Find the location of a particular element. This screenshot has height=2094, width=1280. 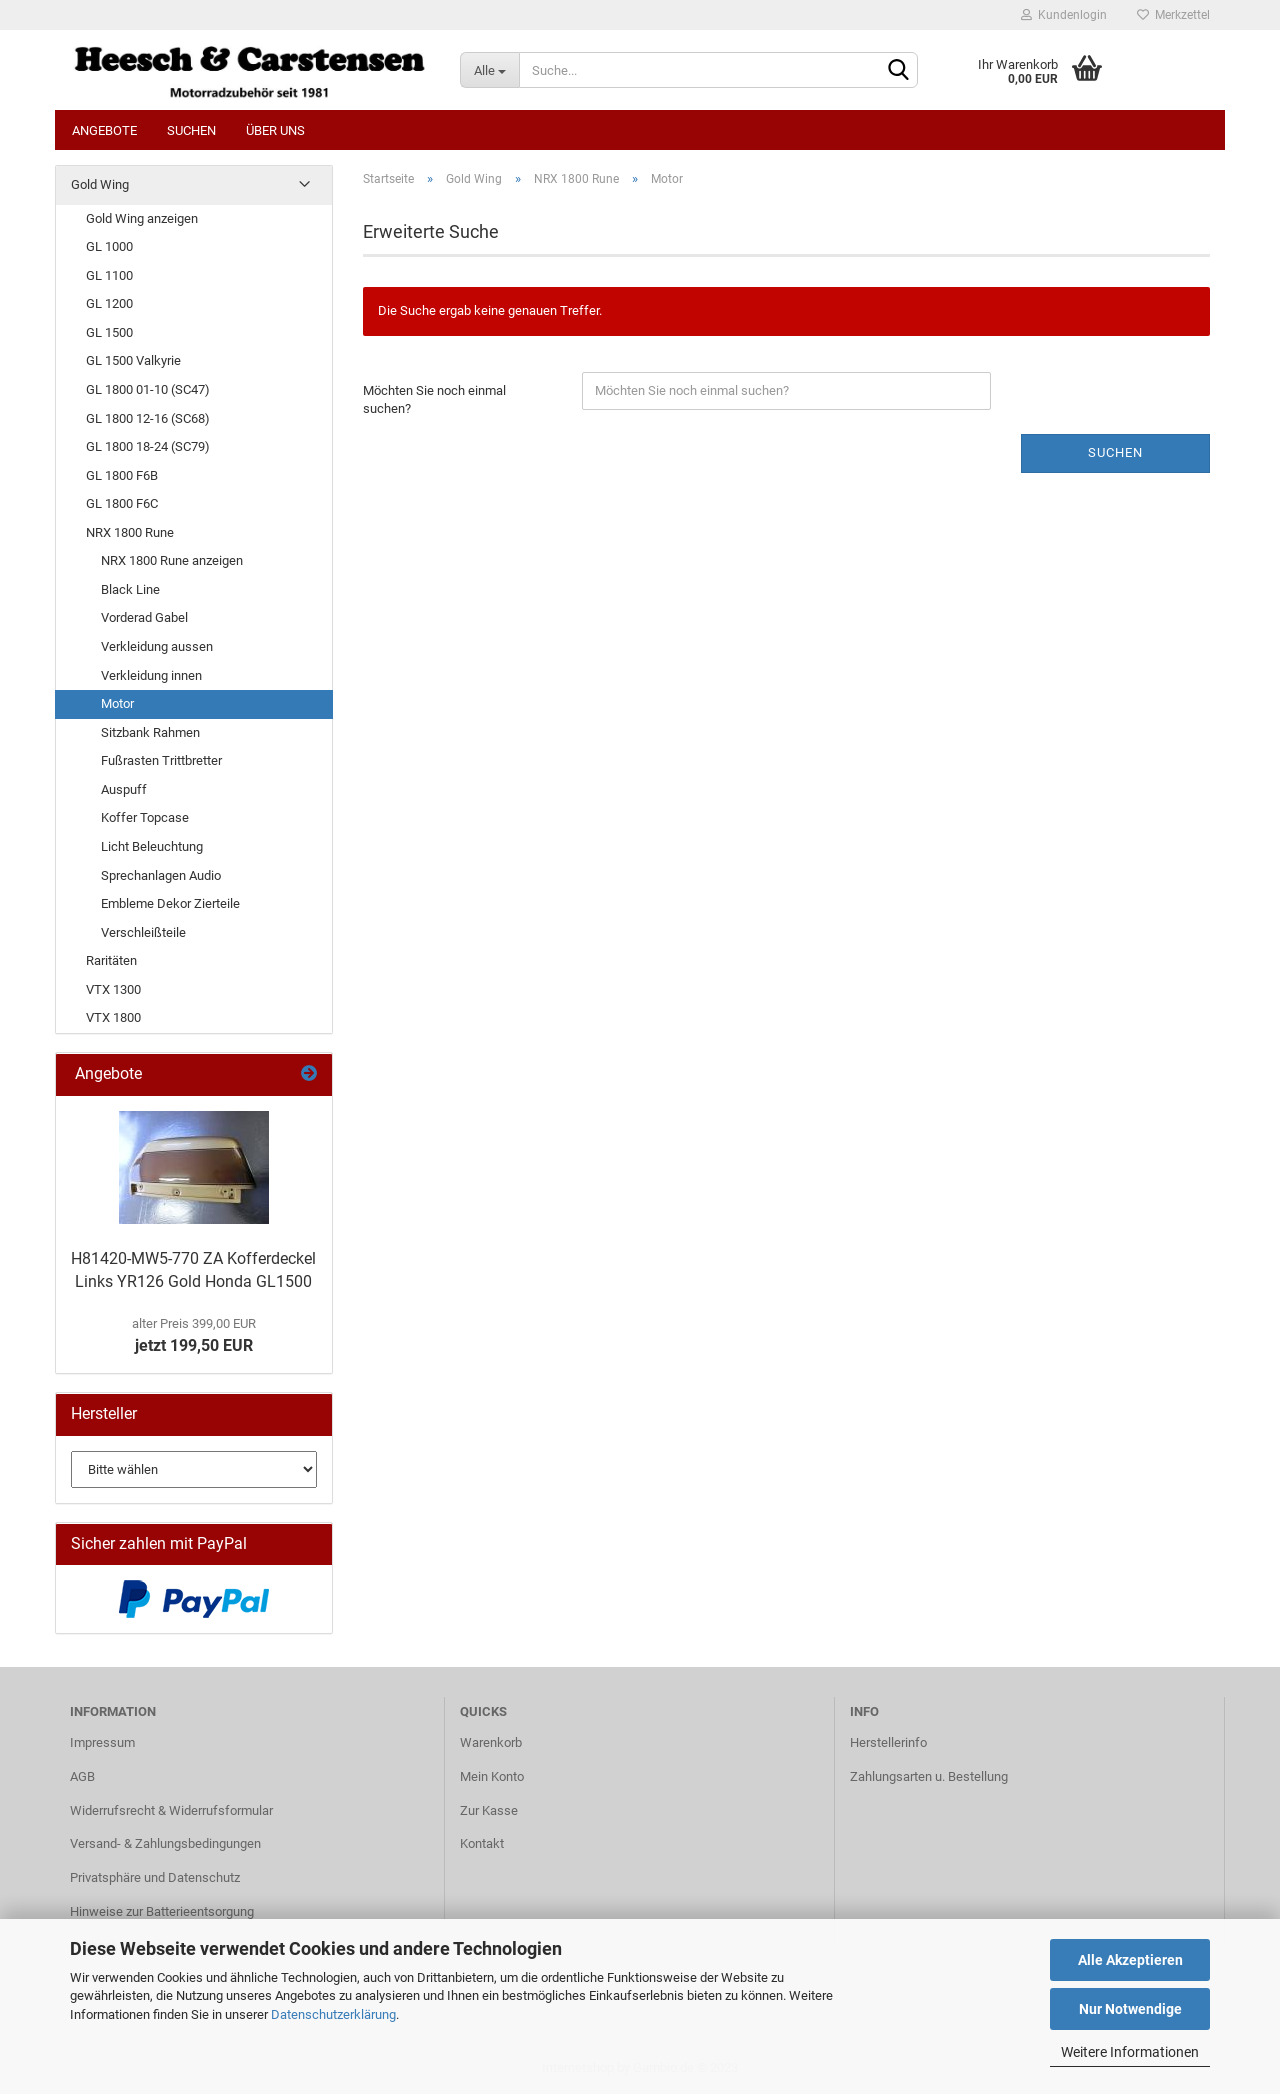

VTX 1300 is located at coordinates (113, 989).